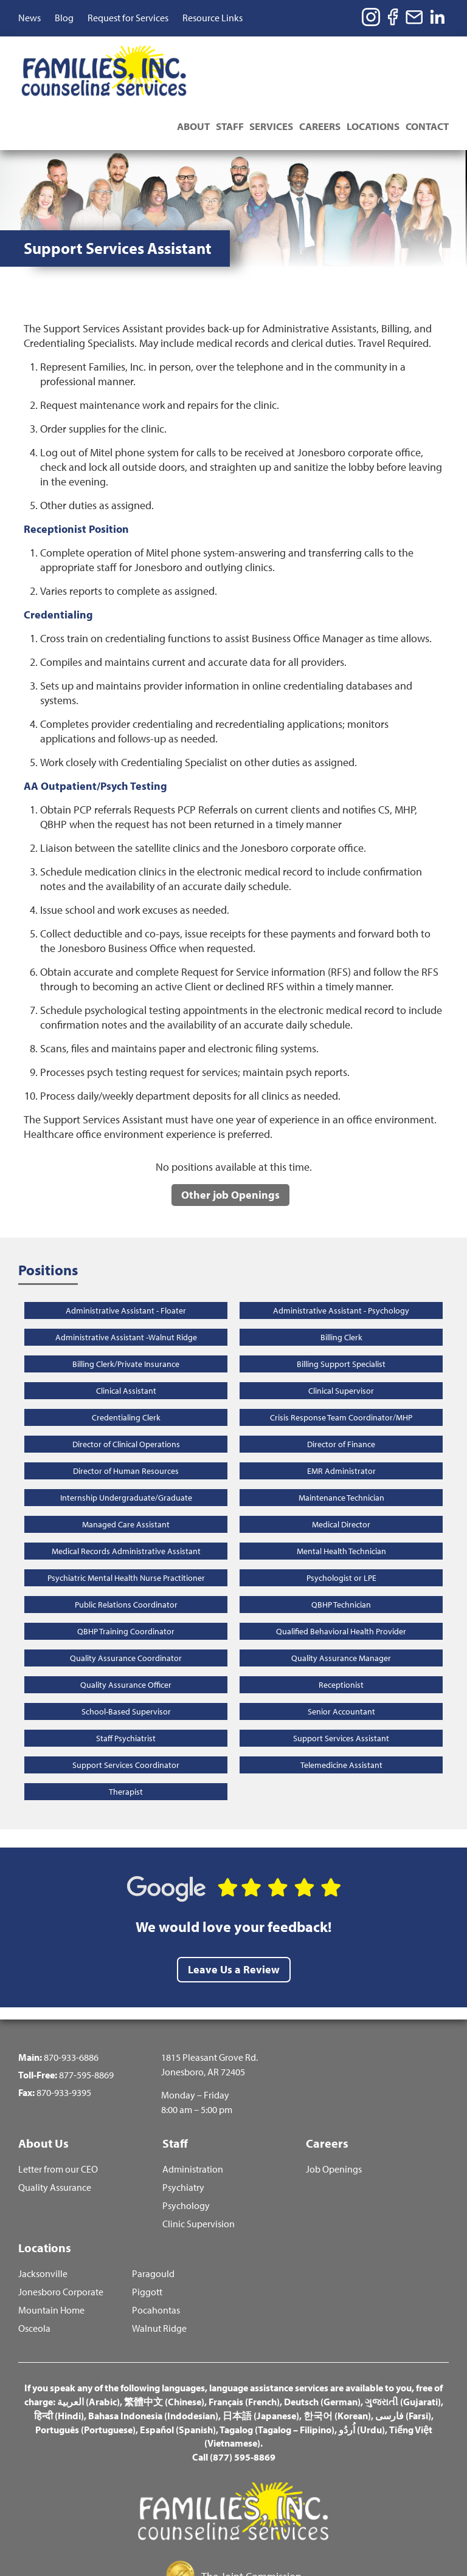 The height and width of the screenshot is (2576, 467). What do you see at coordinates (128, 18) in the screenshot?
I see `Request for Services` at bounding box center [128, 18].